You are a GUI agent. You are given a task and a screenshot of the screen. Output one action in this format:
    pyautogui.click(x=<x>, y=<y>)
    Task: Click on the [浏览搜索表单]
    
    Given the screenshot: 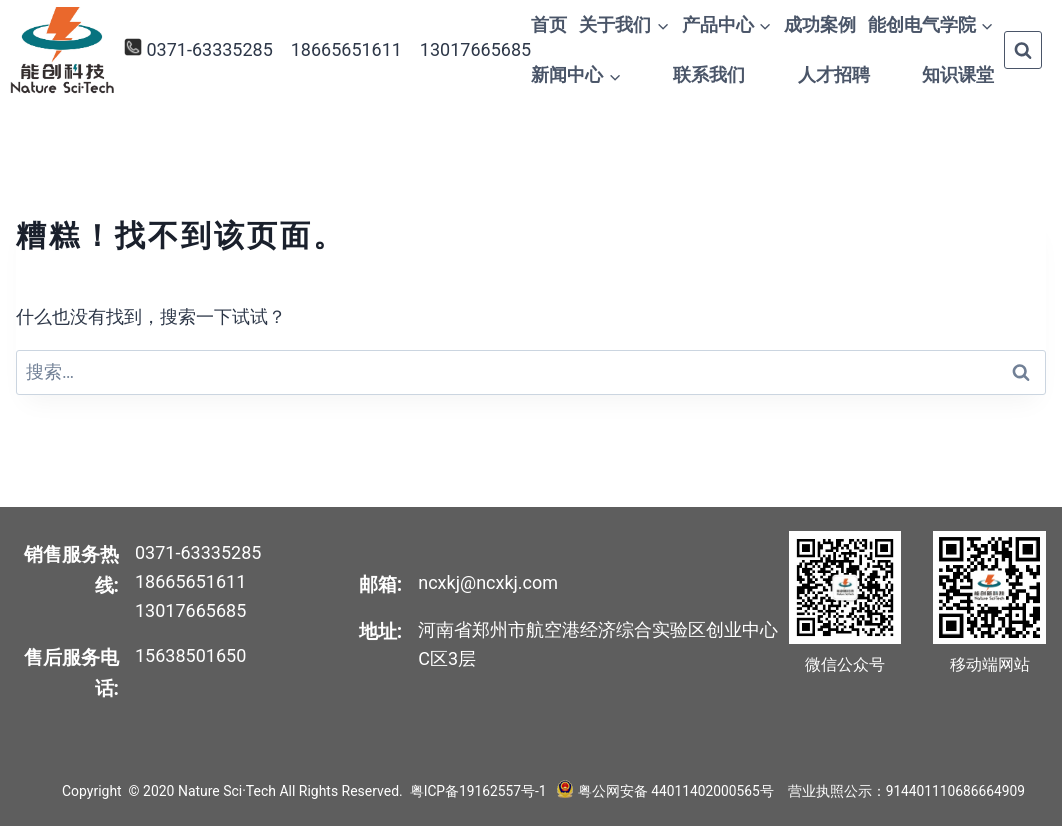 What is the action you would take?
    pyautogui.click(x=1023, y=50)
    